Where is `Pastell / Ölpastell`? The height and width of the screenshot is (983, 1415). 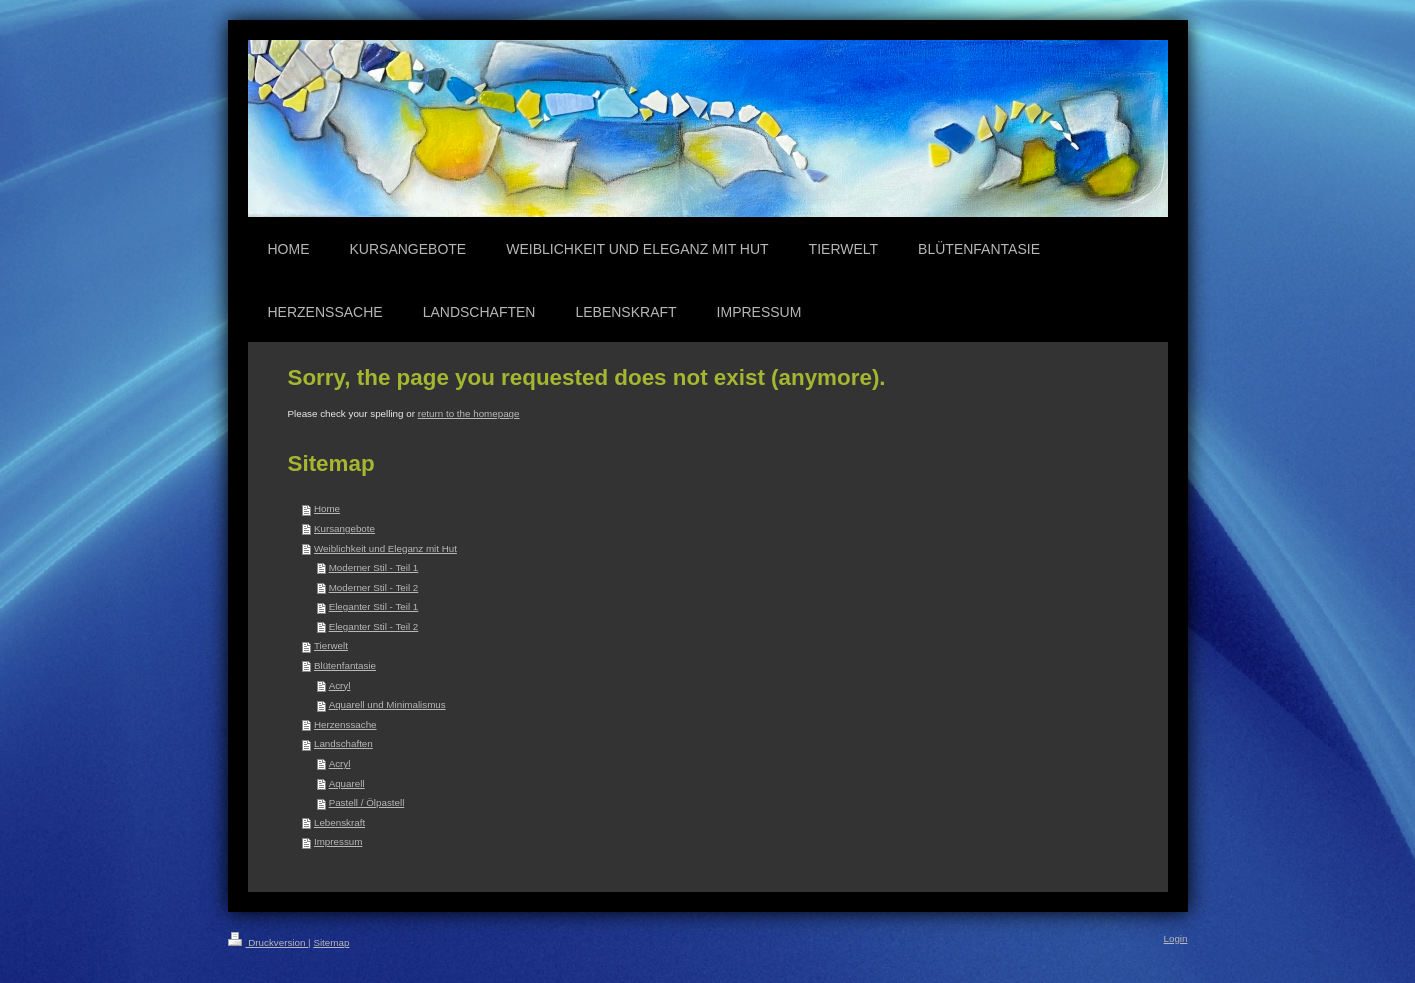
Pastell / Ölpastell is located at coordinates (367, 802).